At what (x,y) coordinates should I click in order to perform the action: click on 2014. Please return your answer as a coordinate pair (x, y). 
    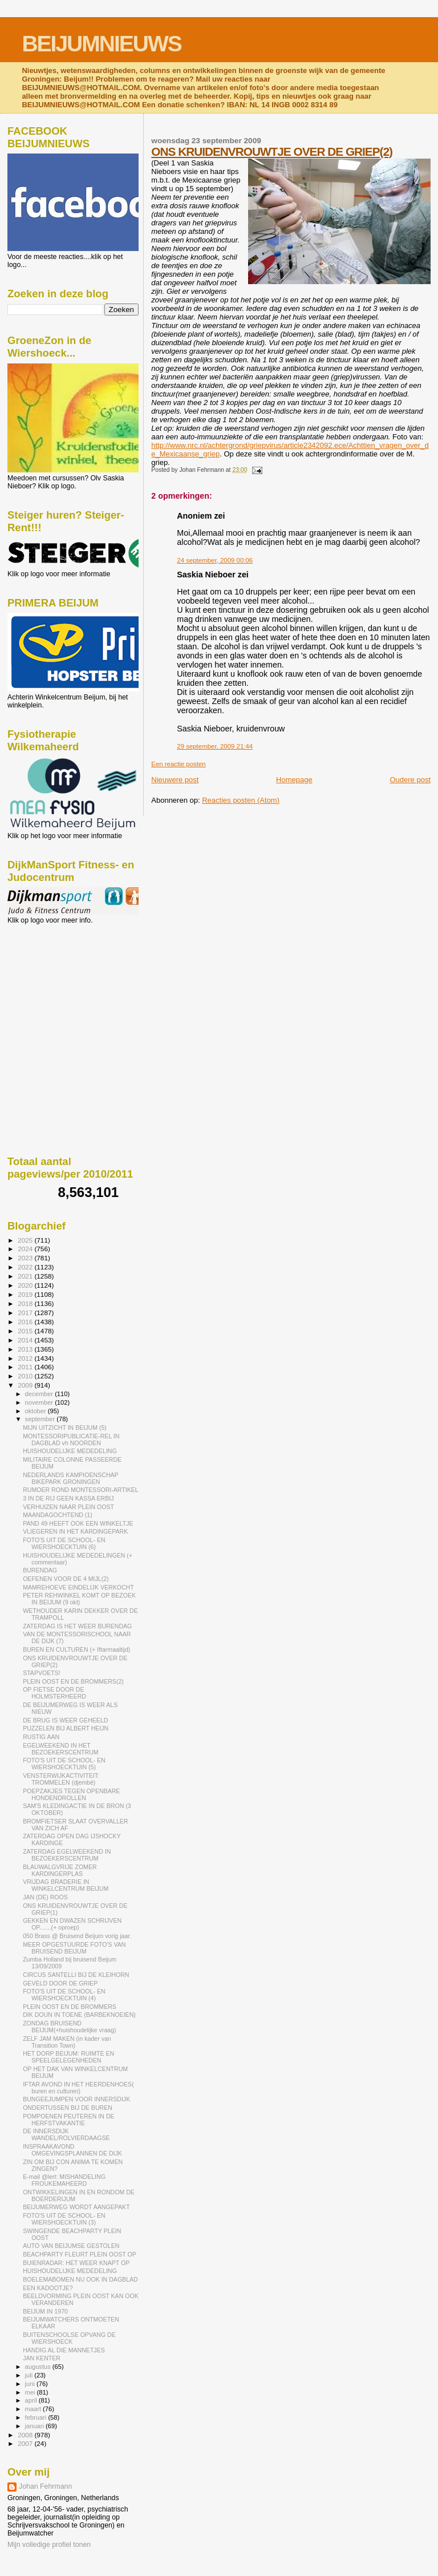
    Looking at the image, I should click on (26, 1340).